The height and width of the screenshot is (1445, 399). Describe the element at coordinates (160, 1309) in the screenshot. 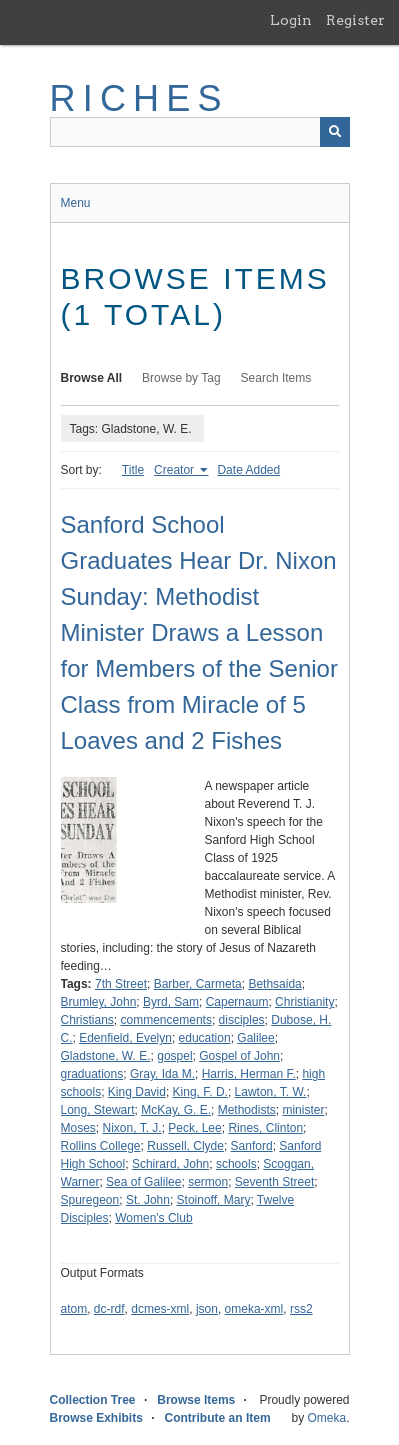

I see `dcmes-xml` at that location.